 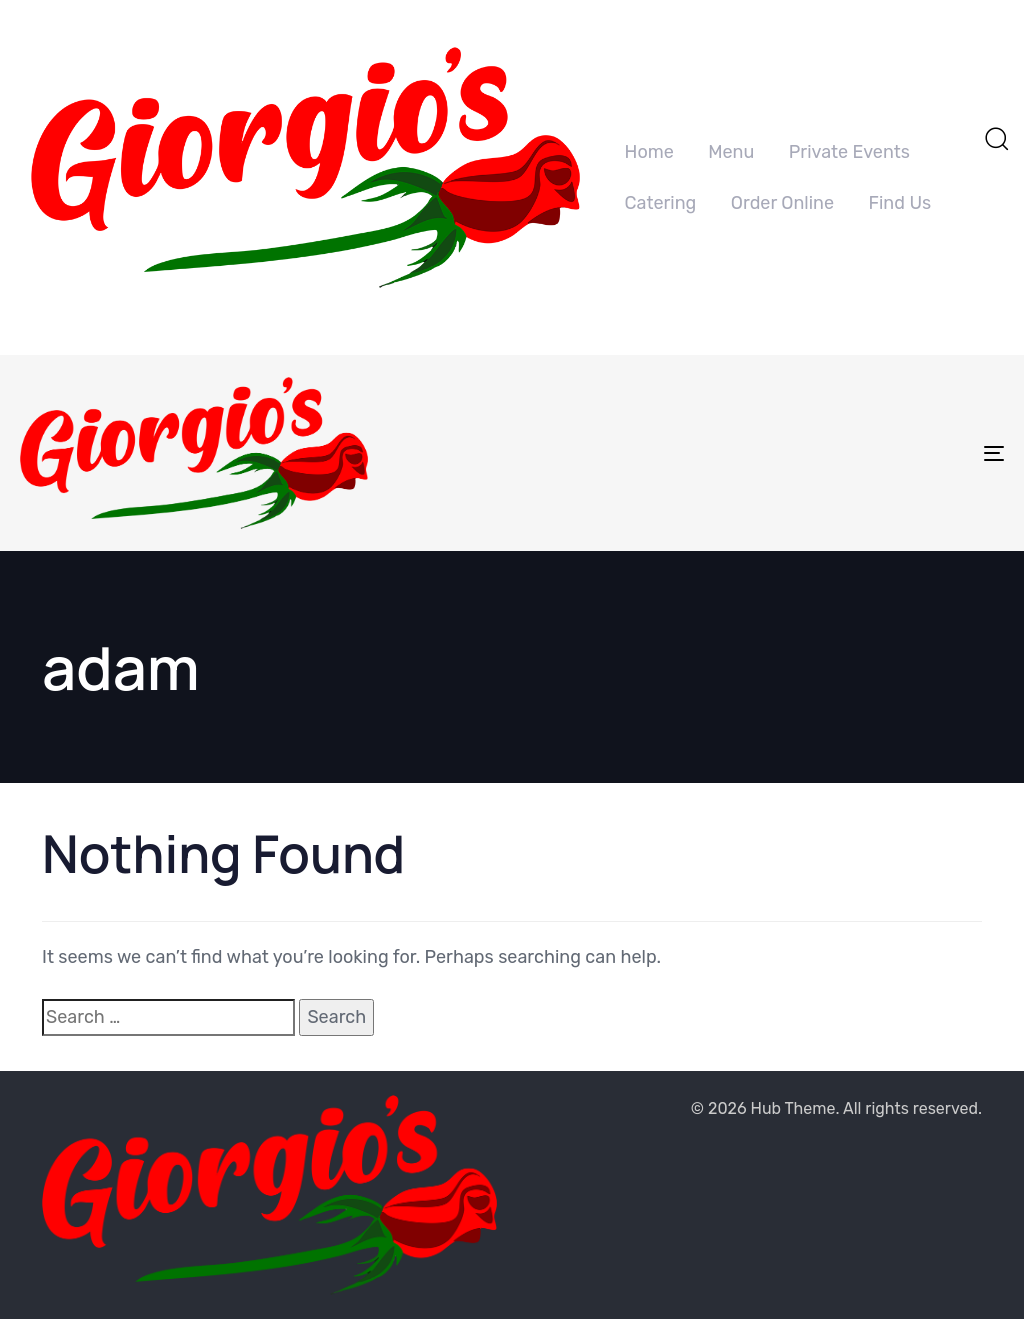 I want to click on Home, so click(x=649, y=152).